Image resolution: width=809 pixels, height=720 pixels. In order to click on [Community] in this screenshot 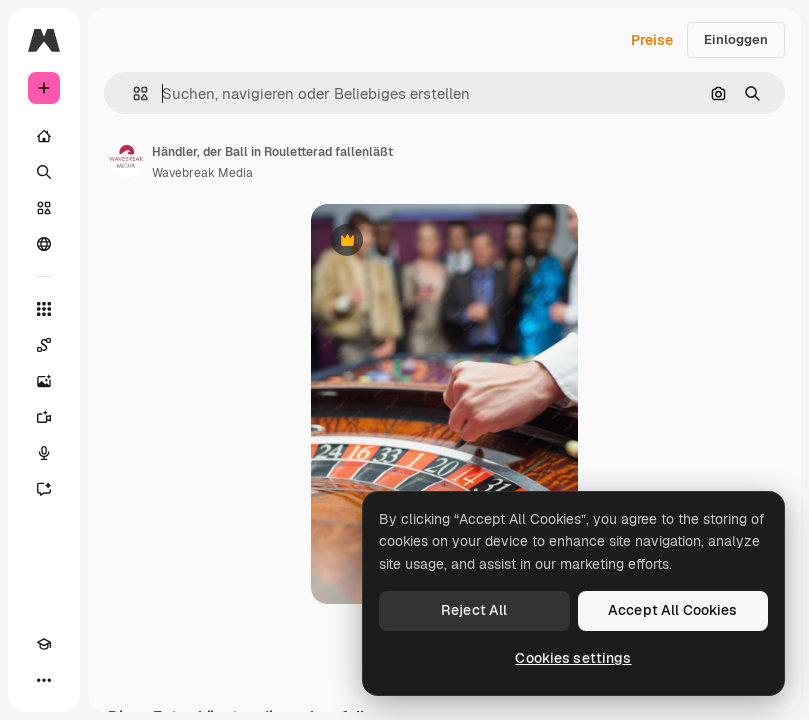, I will do `click(44, 244)`.